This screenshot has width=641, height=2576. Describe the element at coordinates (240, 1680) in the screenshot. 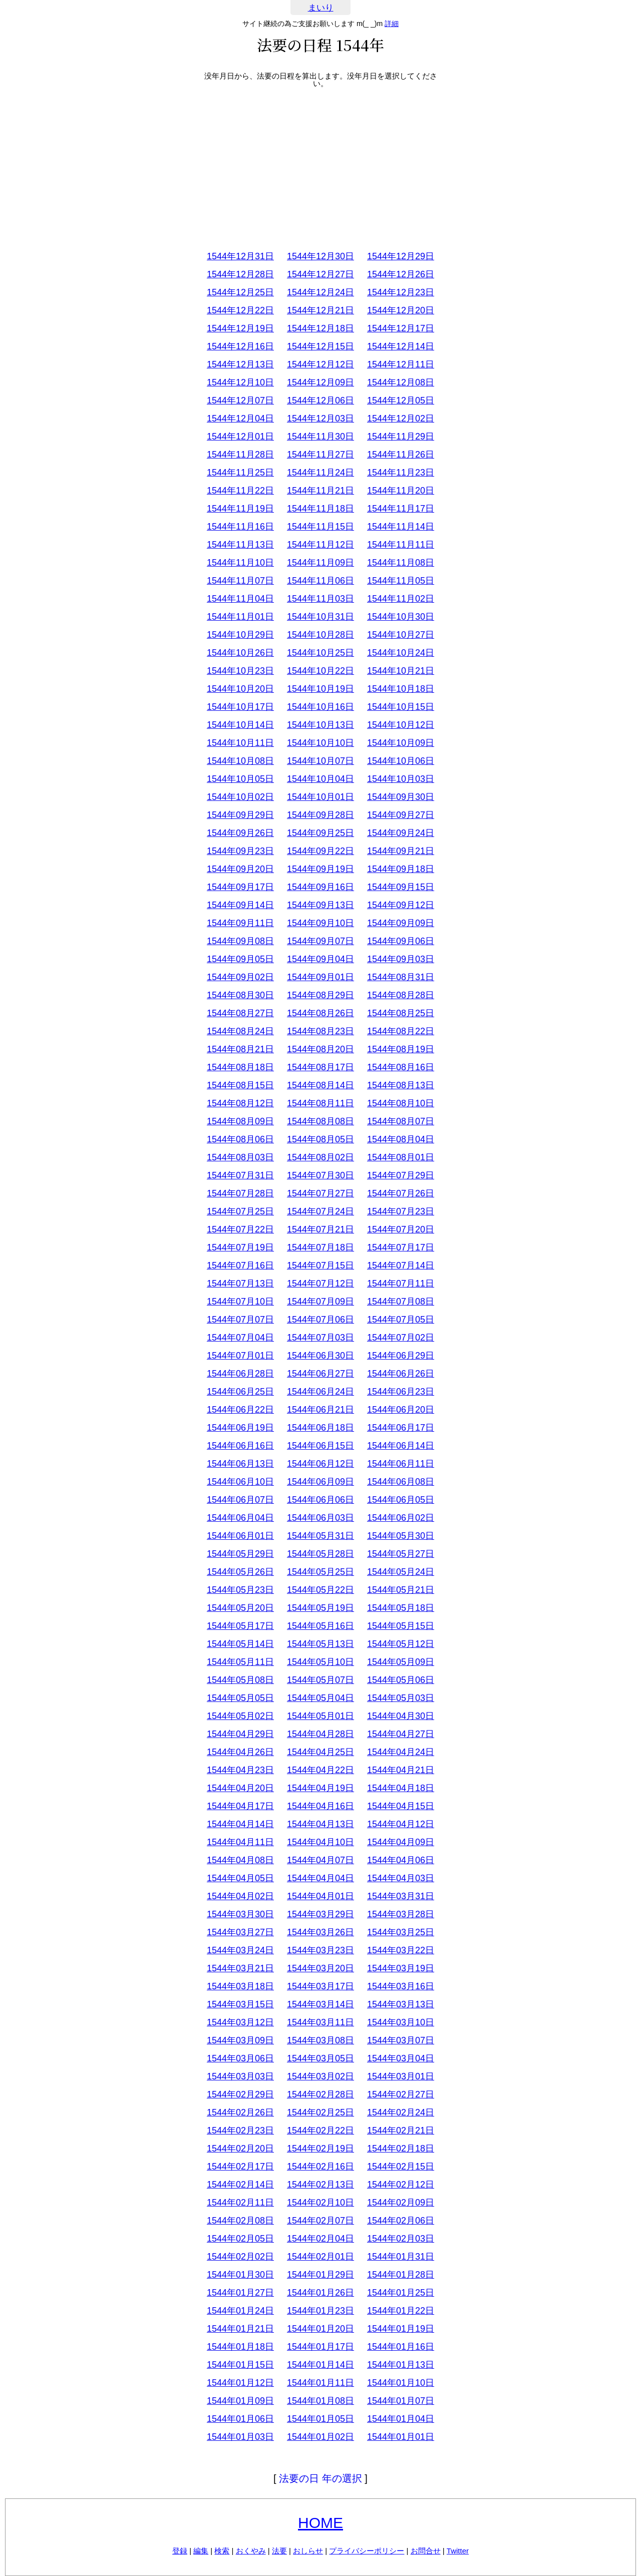

I see `1544年05月08日` at that location.